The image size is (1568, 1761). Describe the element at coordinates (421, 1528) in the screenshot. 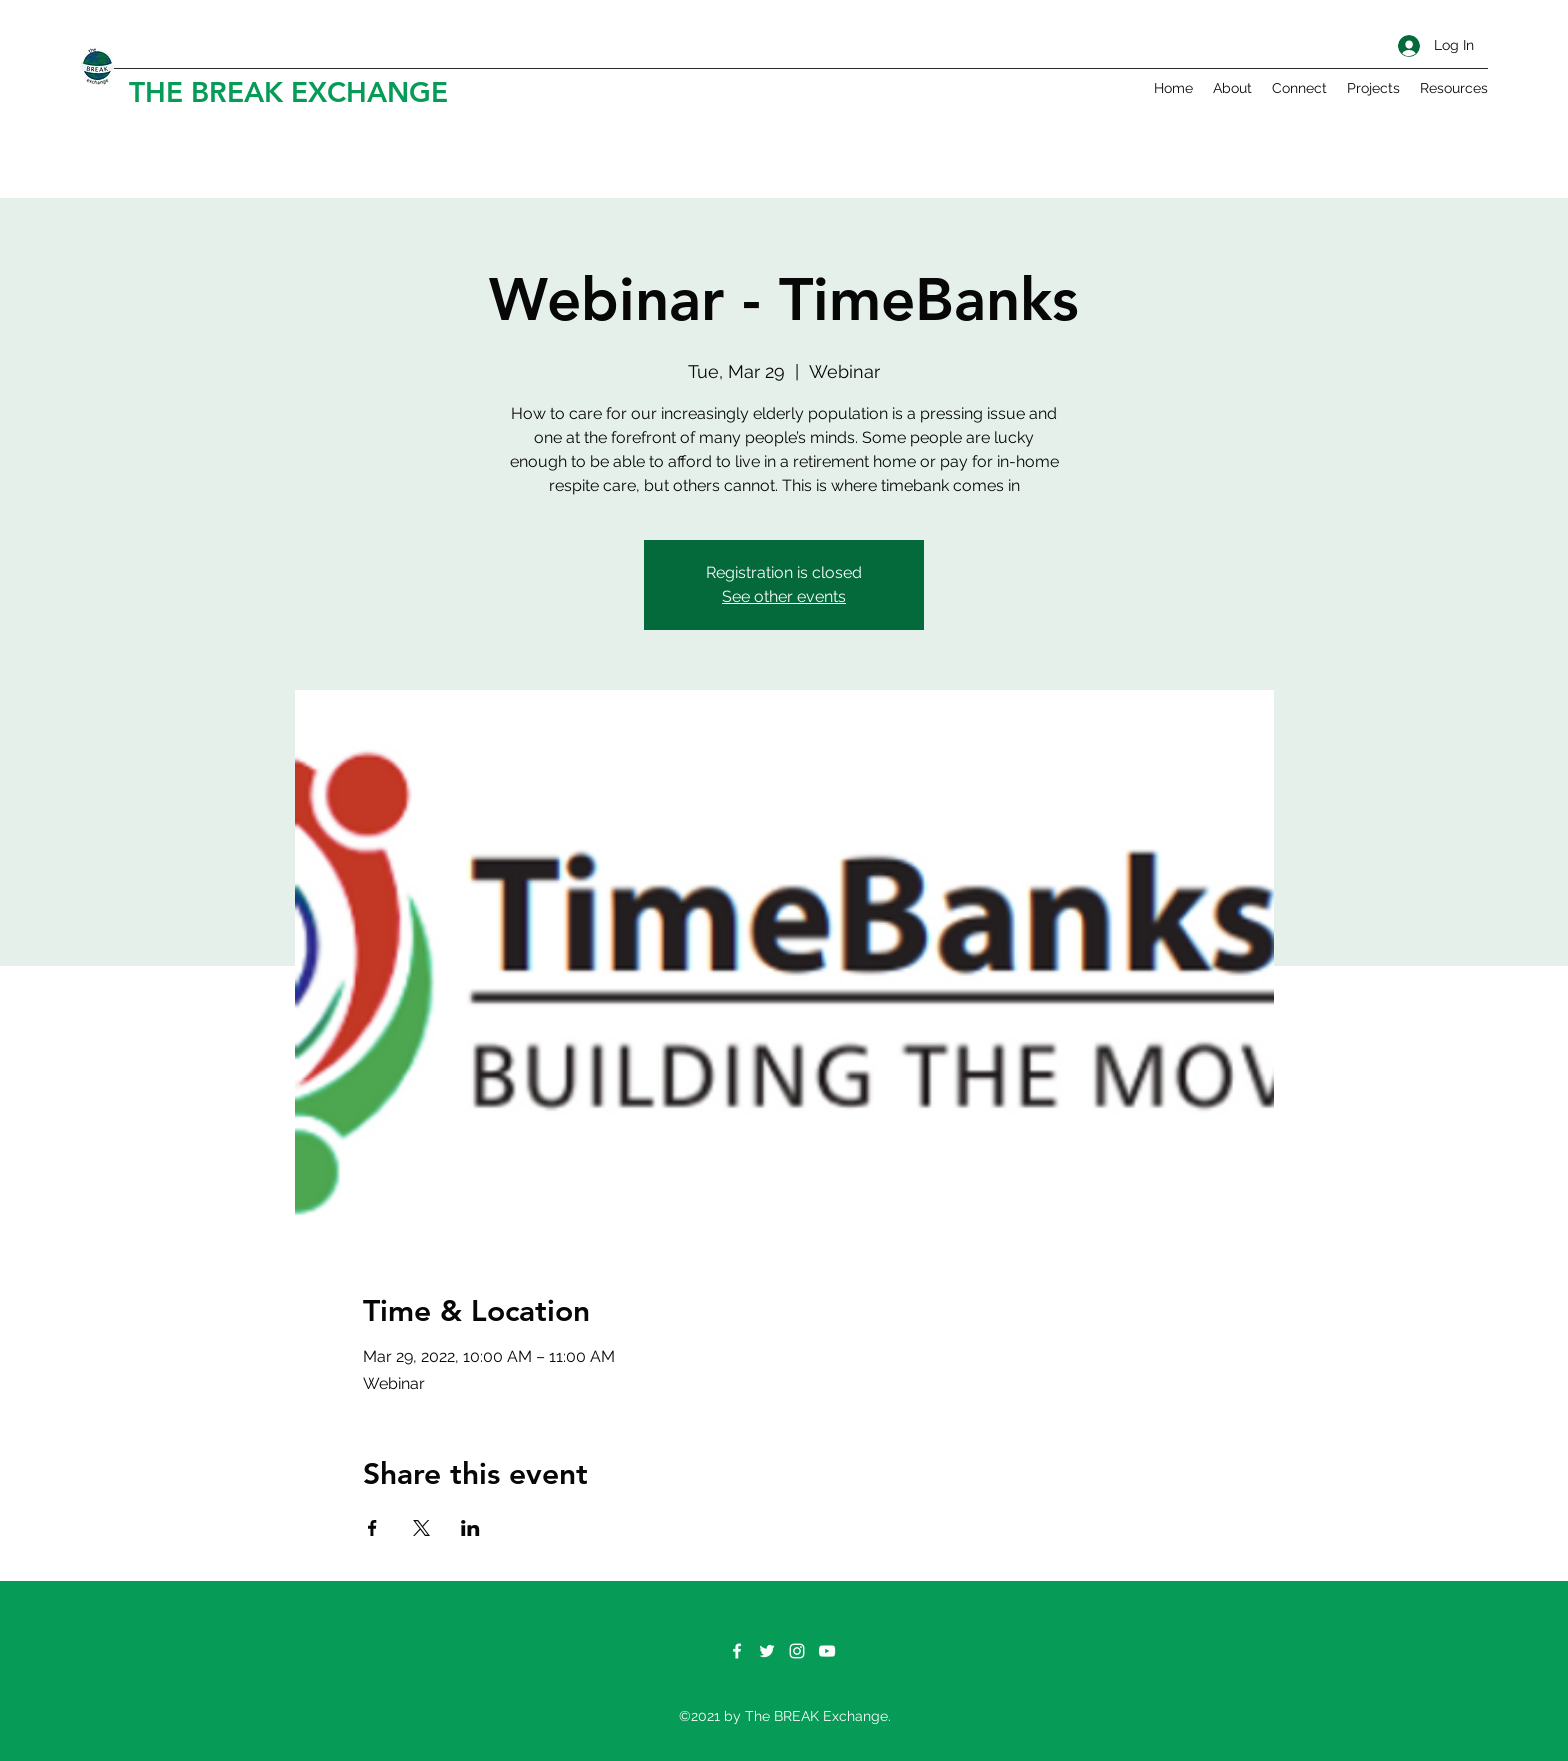

I see `[Share event on X]` at that location.